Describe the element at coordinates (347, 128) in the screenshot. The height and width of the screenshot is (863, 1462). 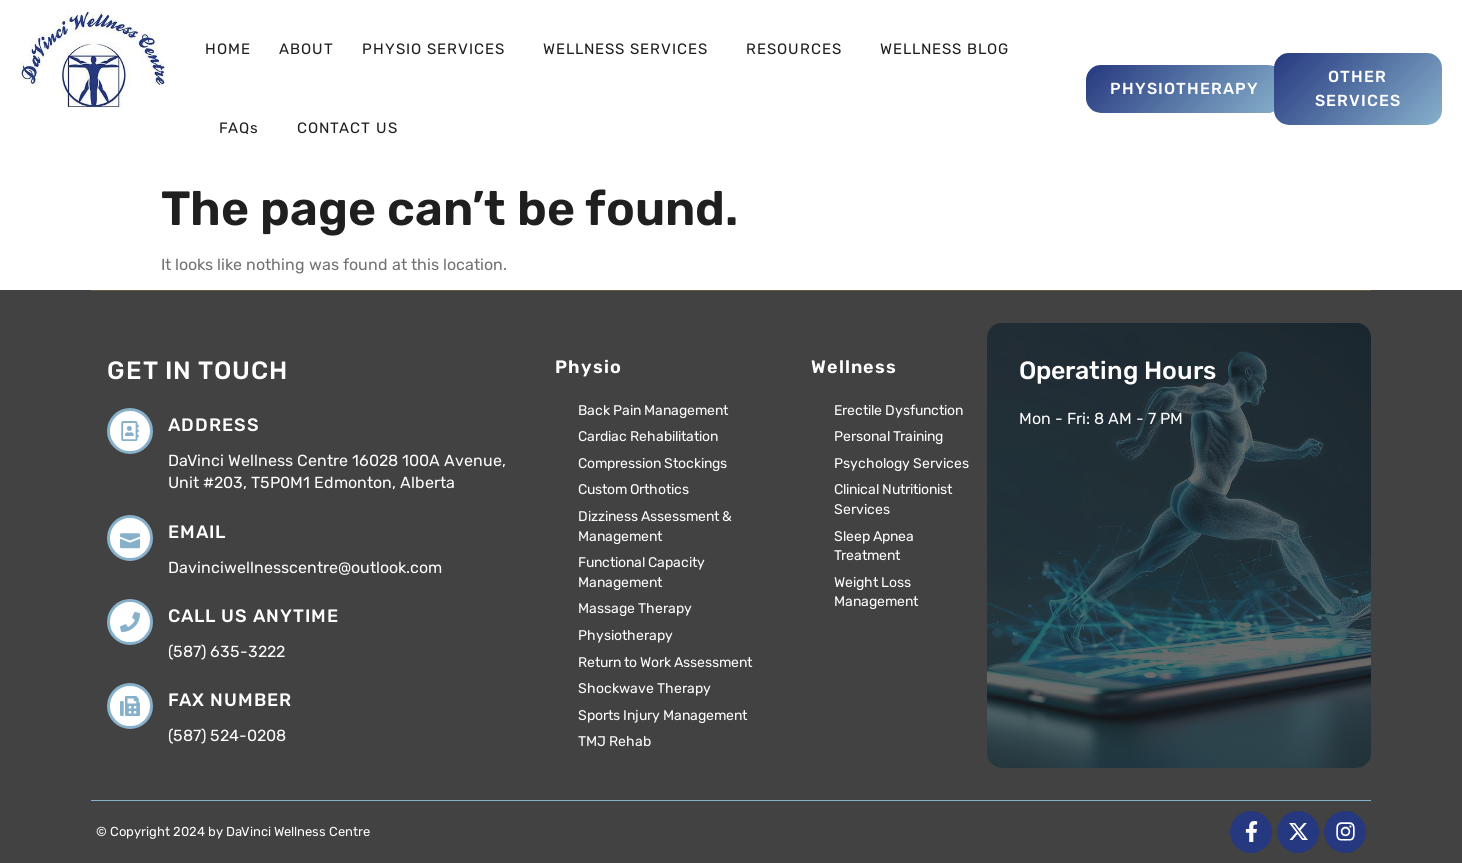
I see `CONTACT US` at that location.